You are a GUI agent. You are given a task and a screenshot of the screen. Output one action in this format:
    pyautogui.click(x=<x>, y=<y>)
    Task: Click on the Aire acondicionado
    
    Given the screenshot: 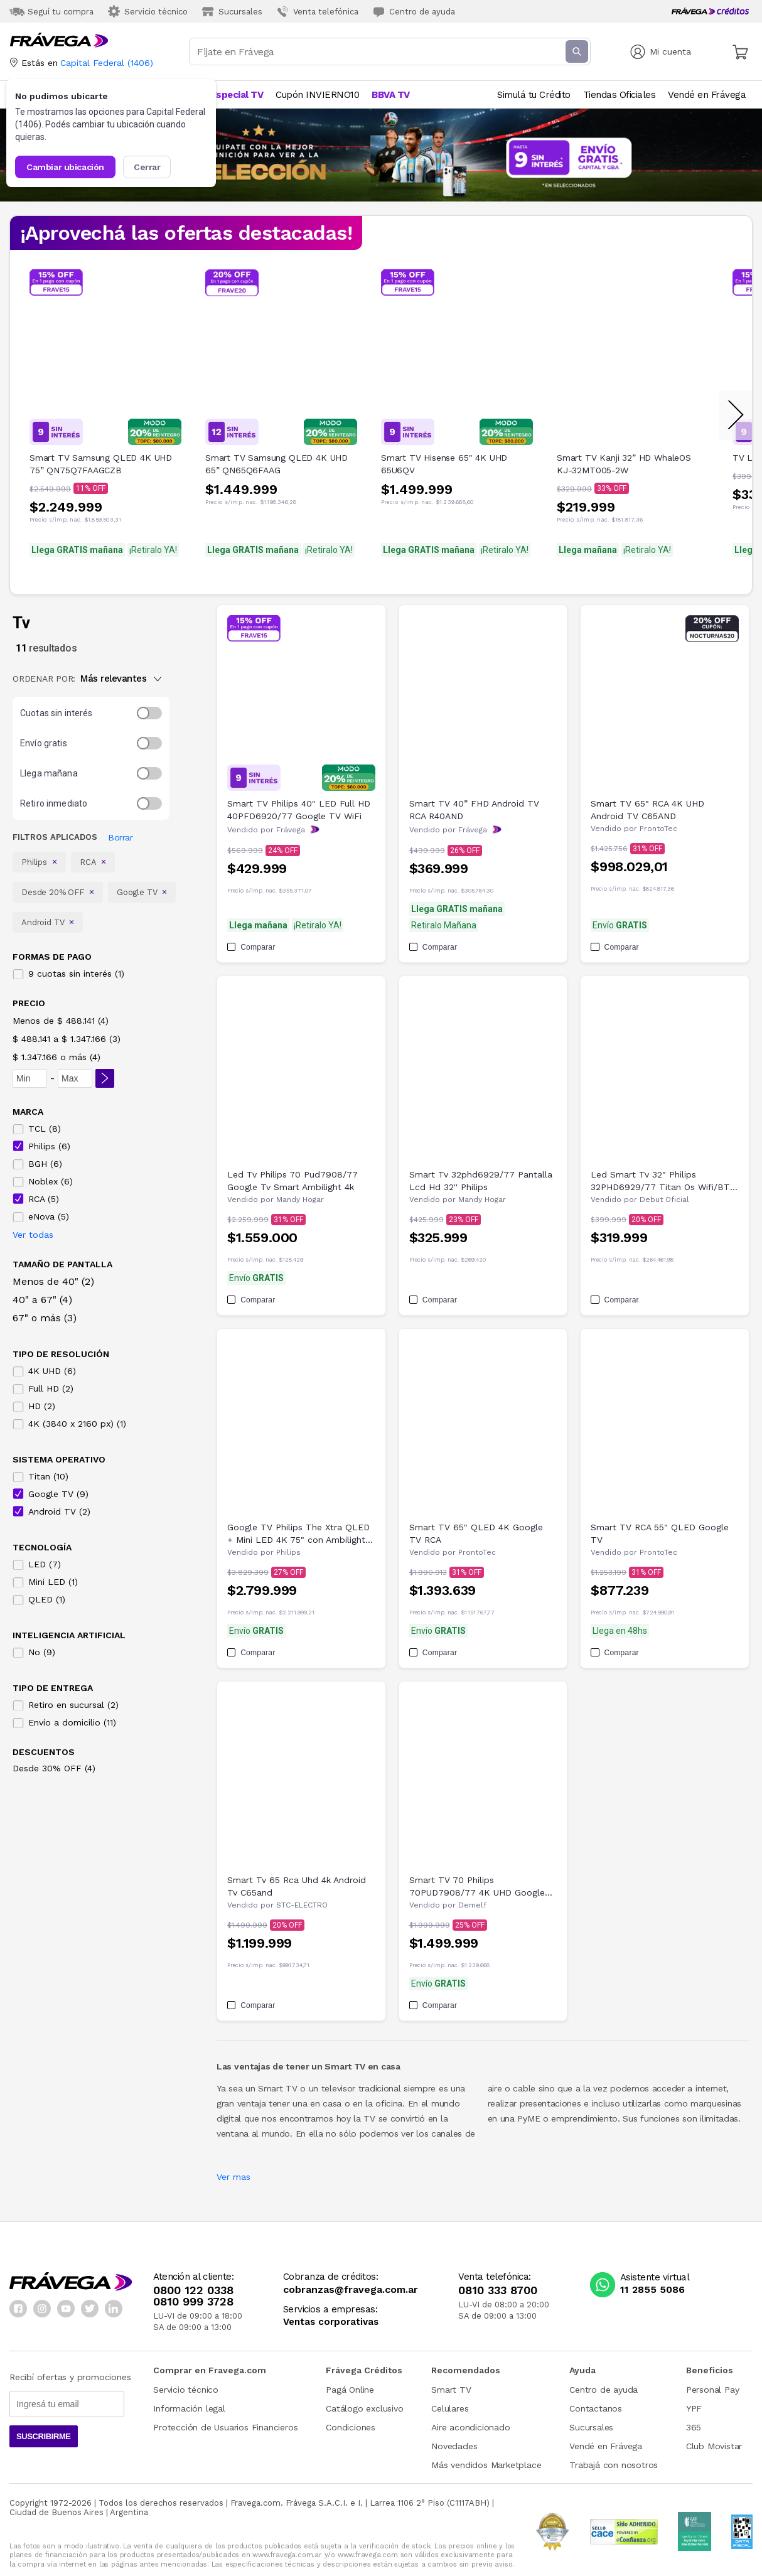 What is the action you would take?
    pyautogui.click(x=470, y=2427)
    